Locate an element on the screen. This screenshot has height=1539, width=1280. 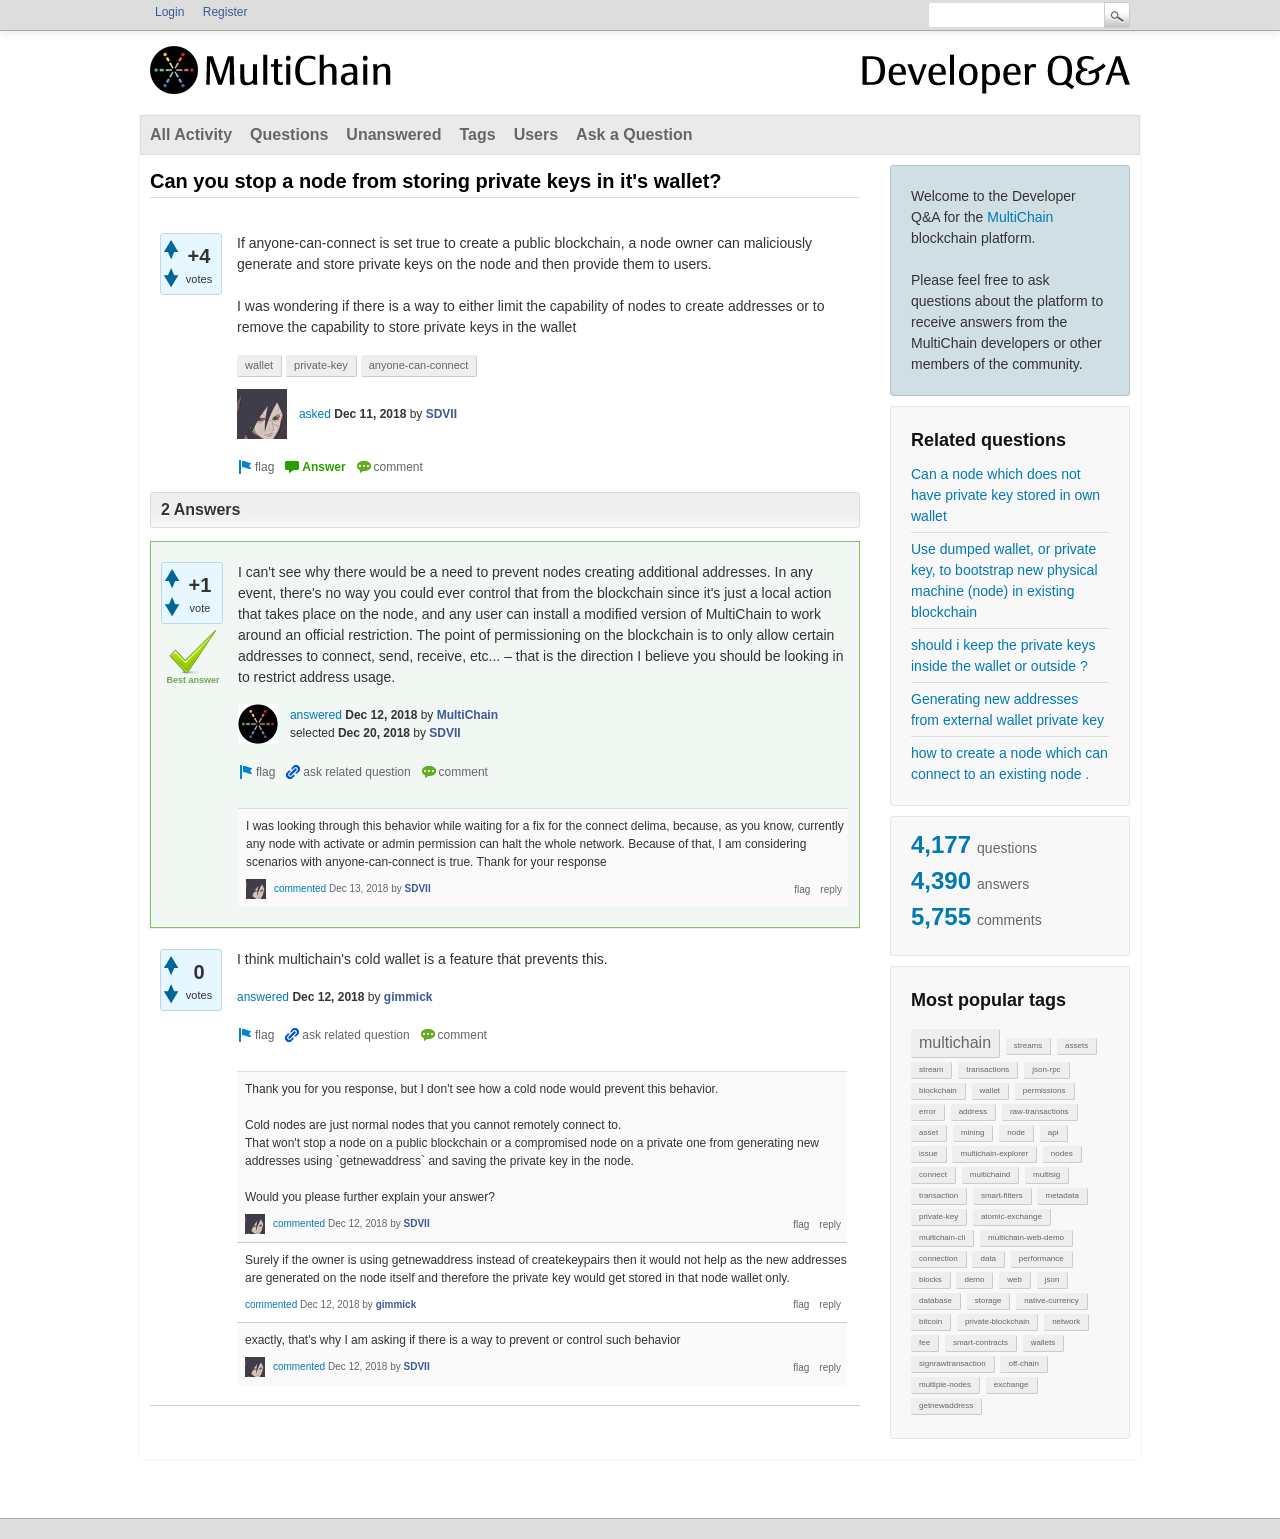
Use dumped wallet, or private key, to bootstrap new physical machine (node) in existing blockchain is located at coordinates (1004, 580).